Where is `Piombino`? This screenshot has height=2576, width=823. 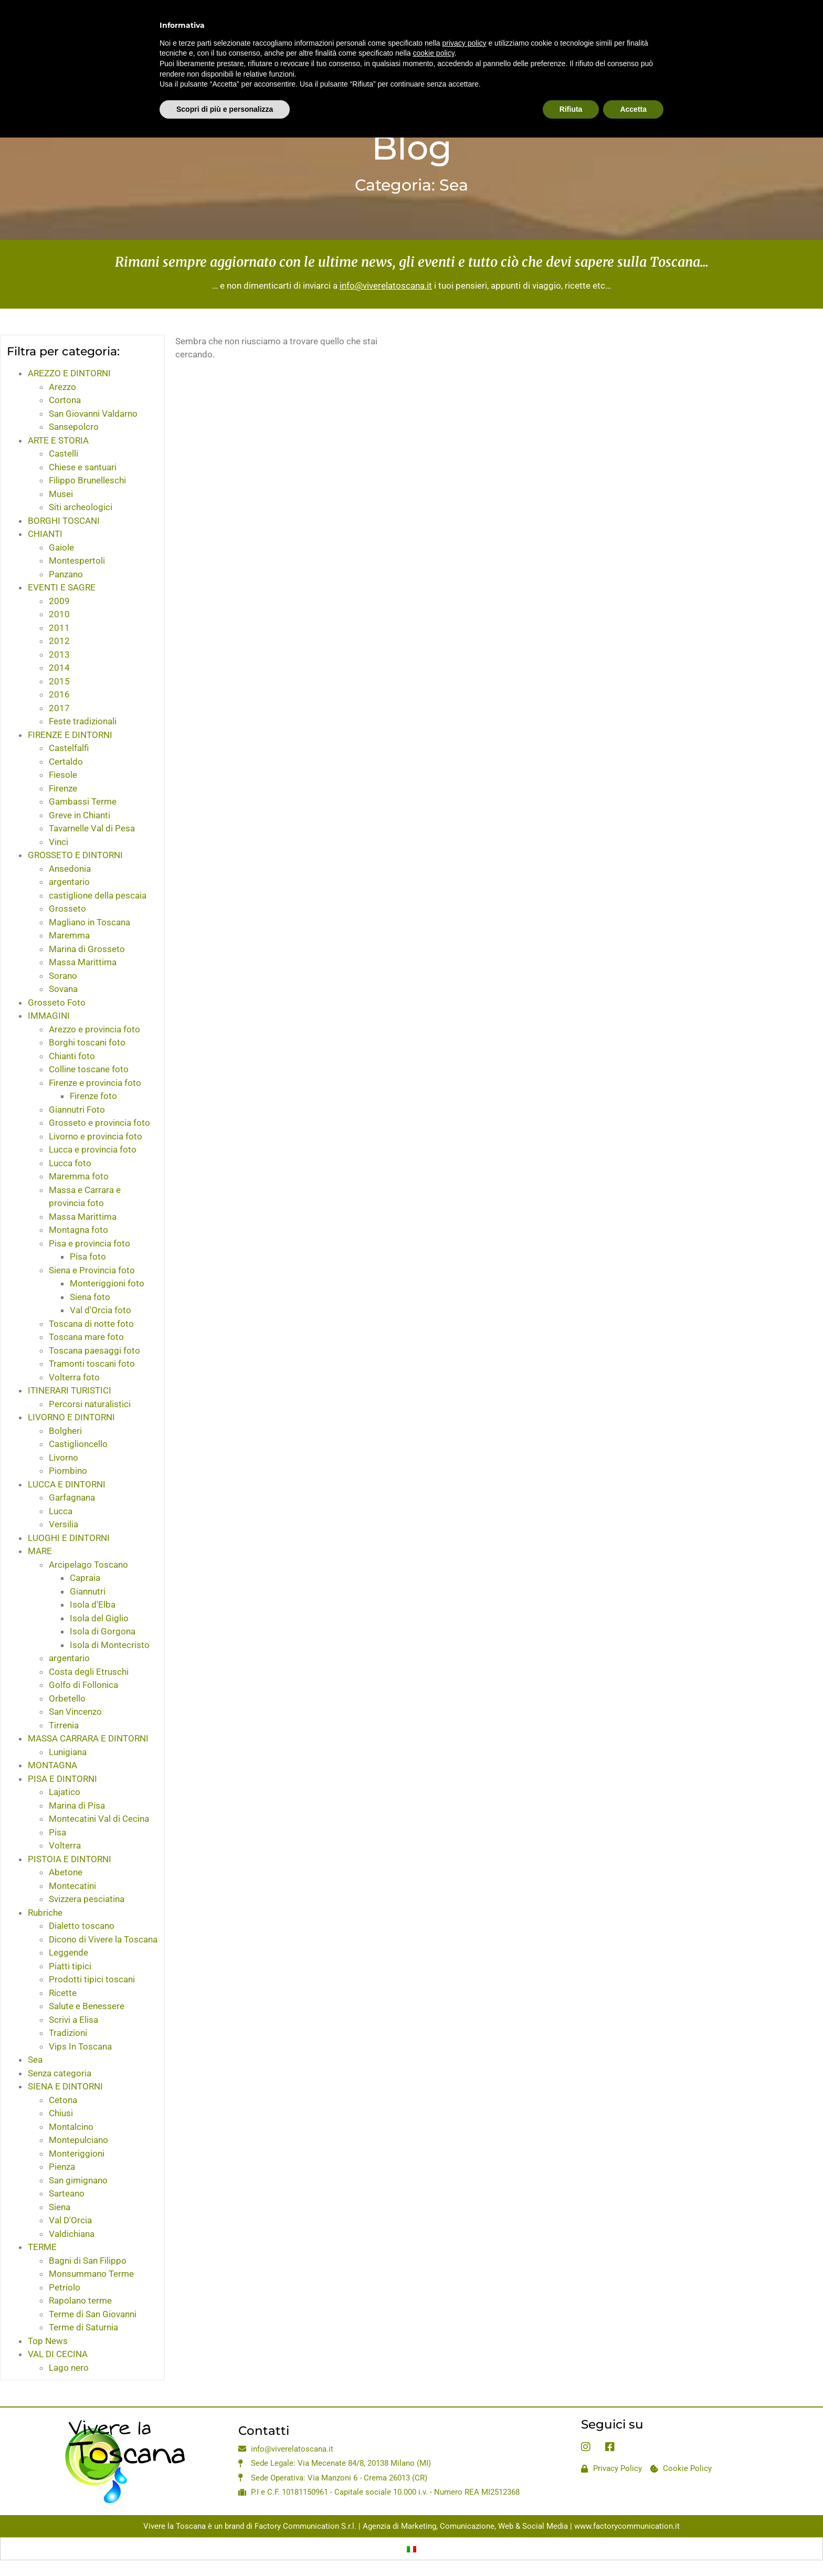 Piombino is located at coordinates (68, 1470).